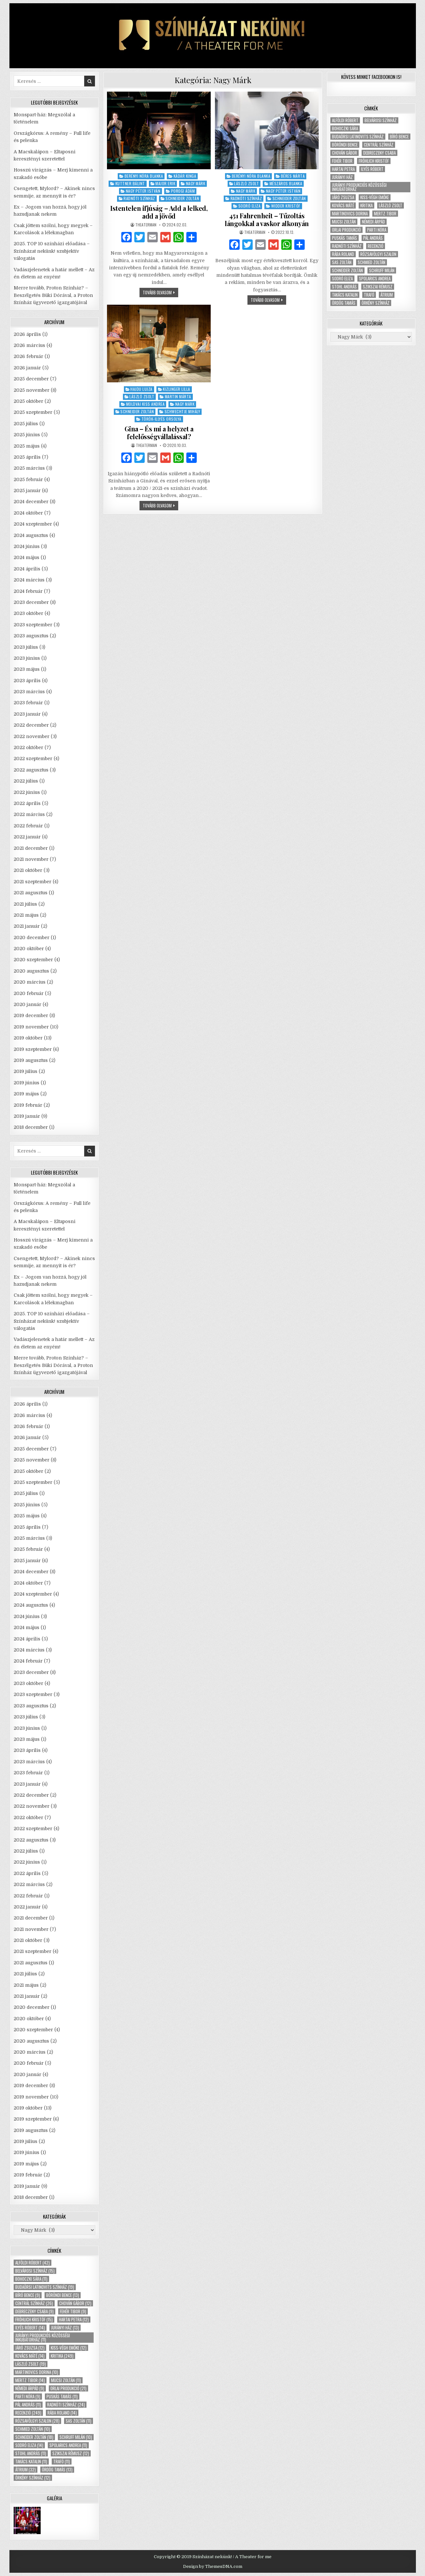 Image resolution: width=425 pixels, height=2576 pixels. What do you see at coordinates (31, 2279) in the screenshot?
I see `Bohoczki Sára [Bohoczki Sára (11 elem)]` at bounding box center [31, 2279].